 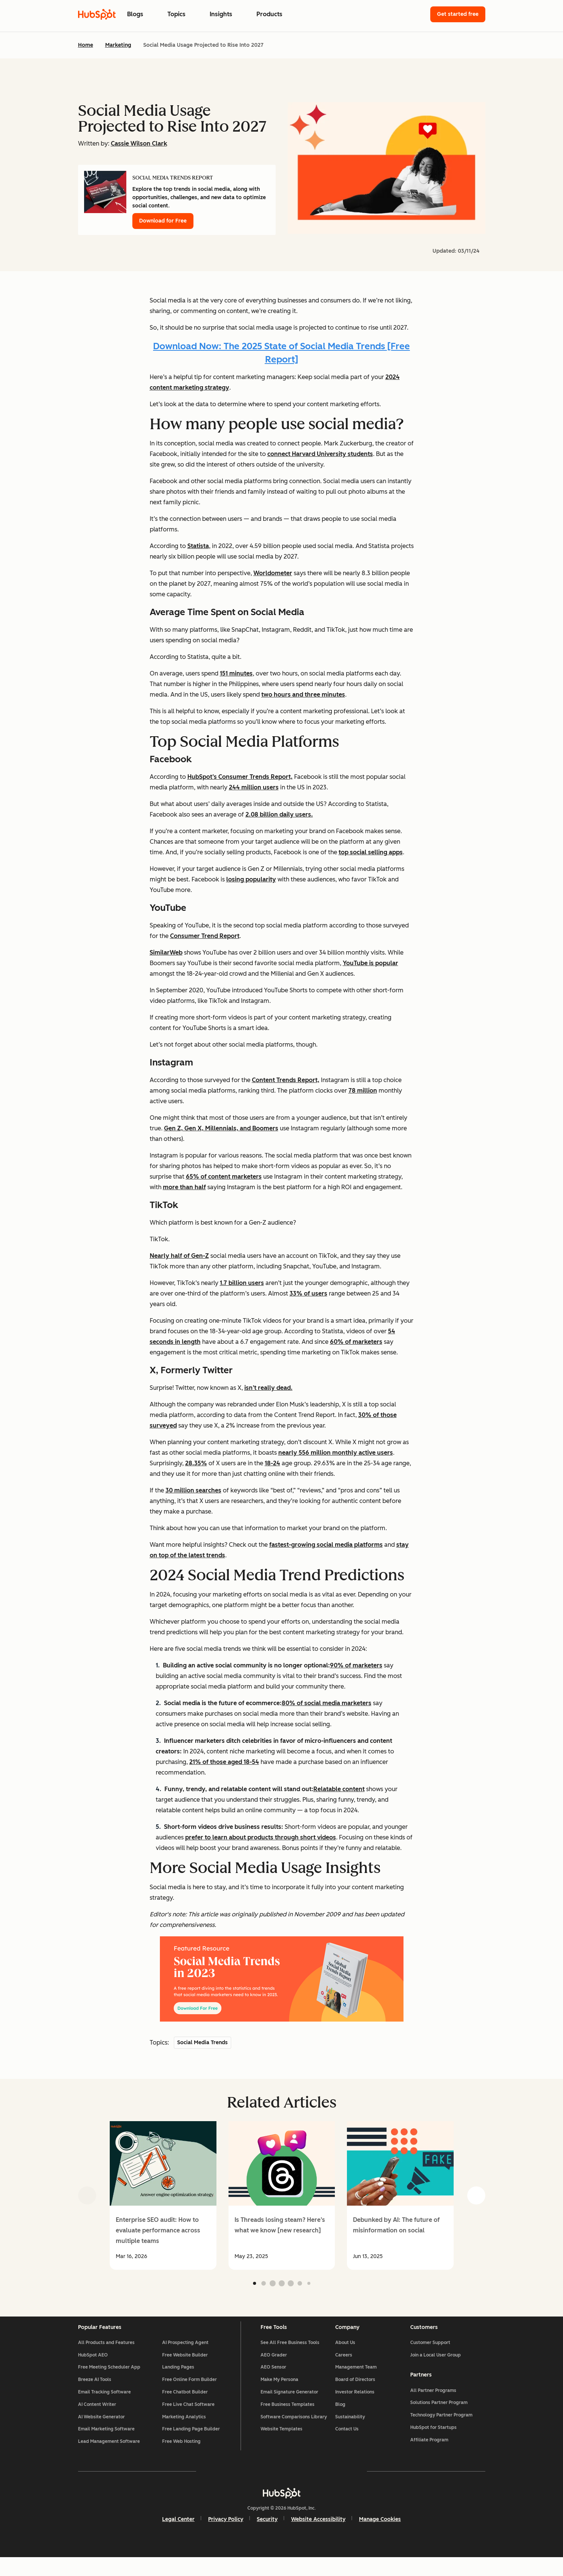 What do you see at coordinates (355, 2392) in the screenshot?
I see `Board of Directors` at bounding box center [355, 2392].